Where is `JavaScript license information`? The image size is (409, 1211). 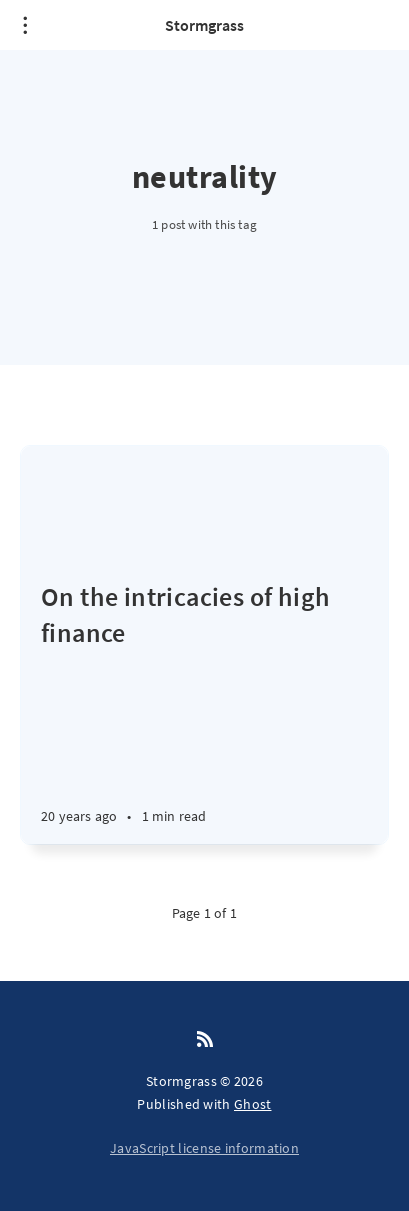
JavaScript license information is located at coordinates (204, 1148).